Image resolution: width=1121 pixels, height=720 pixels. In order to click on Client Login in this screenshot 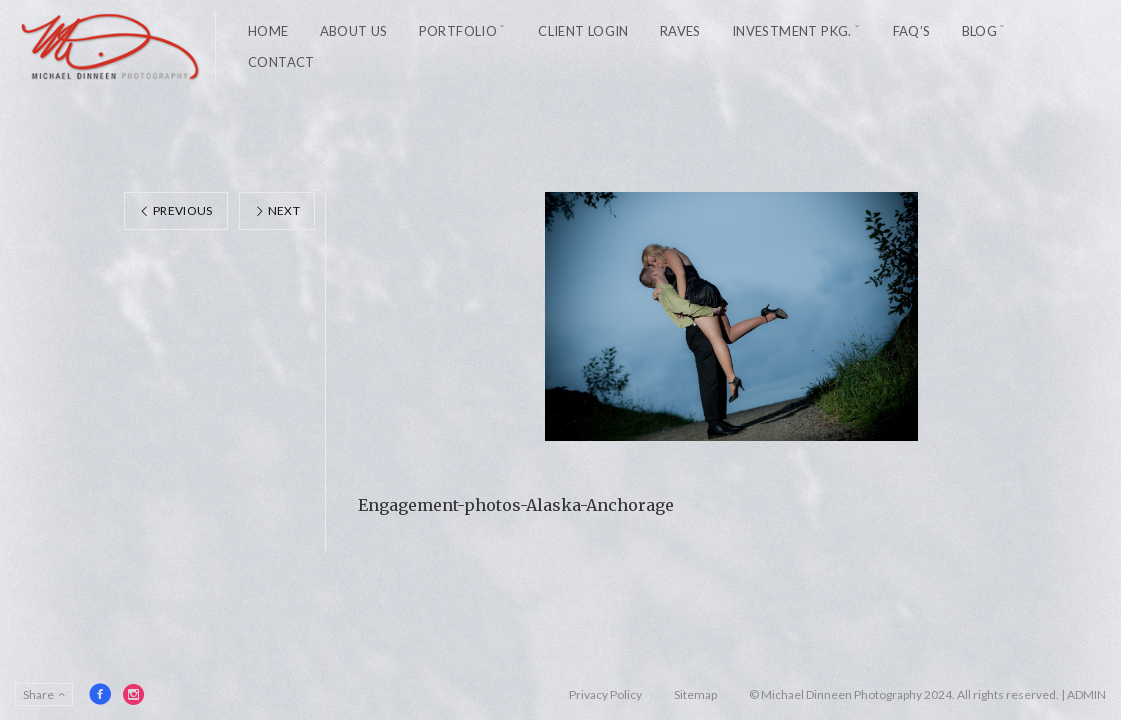, I will do `click(583, 31)`.